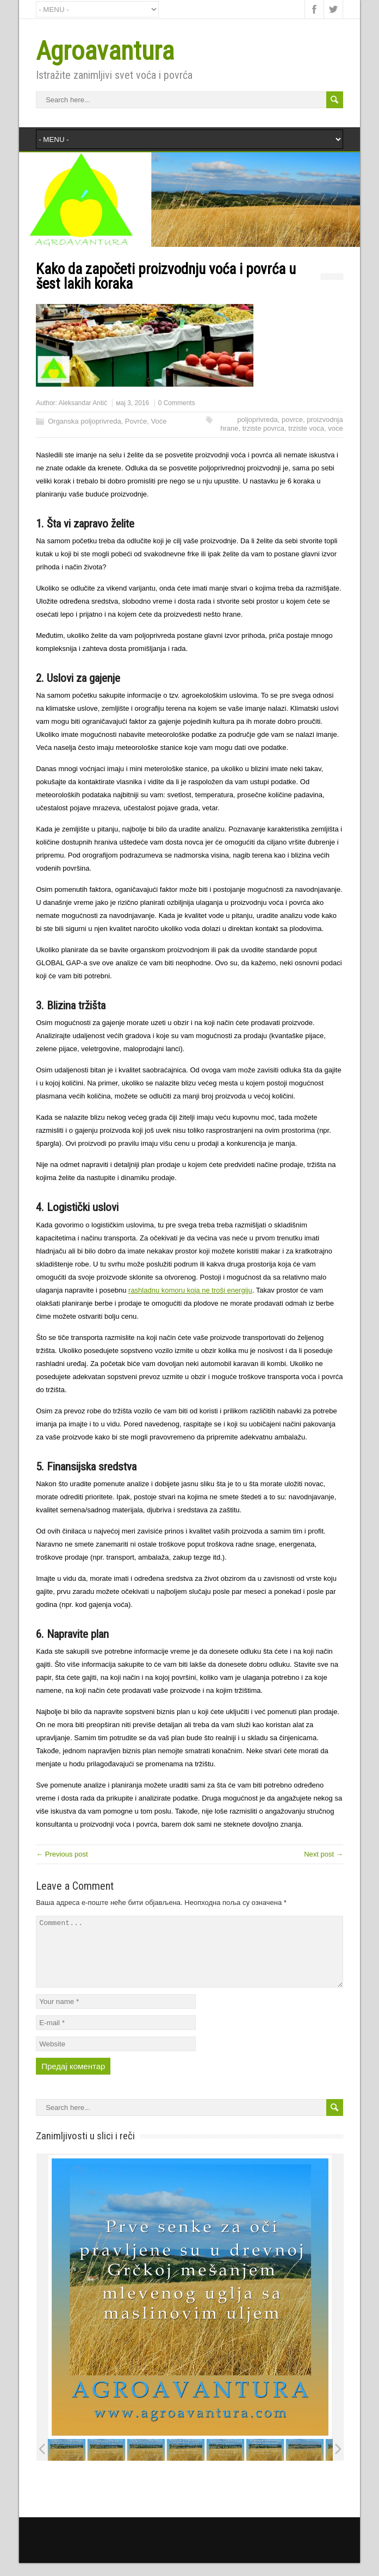 This screenshot has height=2576, width=379. What do you see at coordinates (83, 403) in the screenshot?
I see `Aleksandar Antić` at bounding box center [83, 403].